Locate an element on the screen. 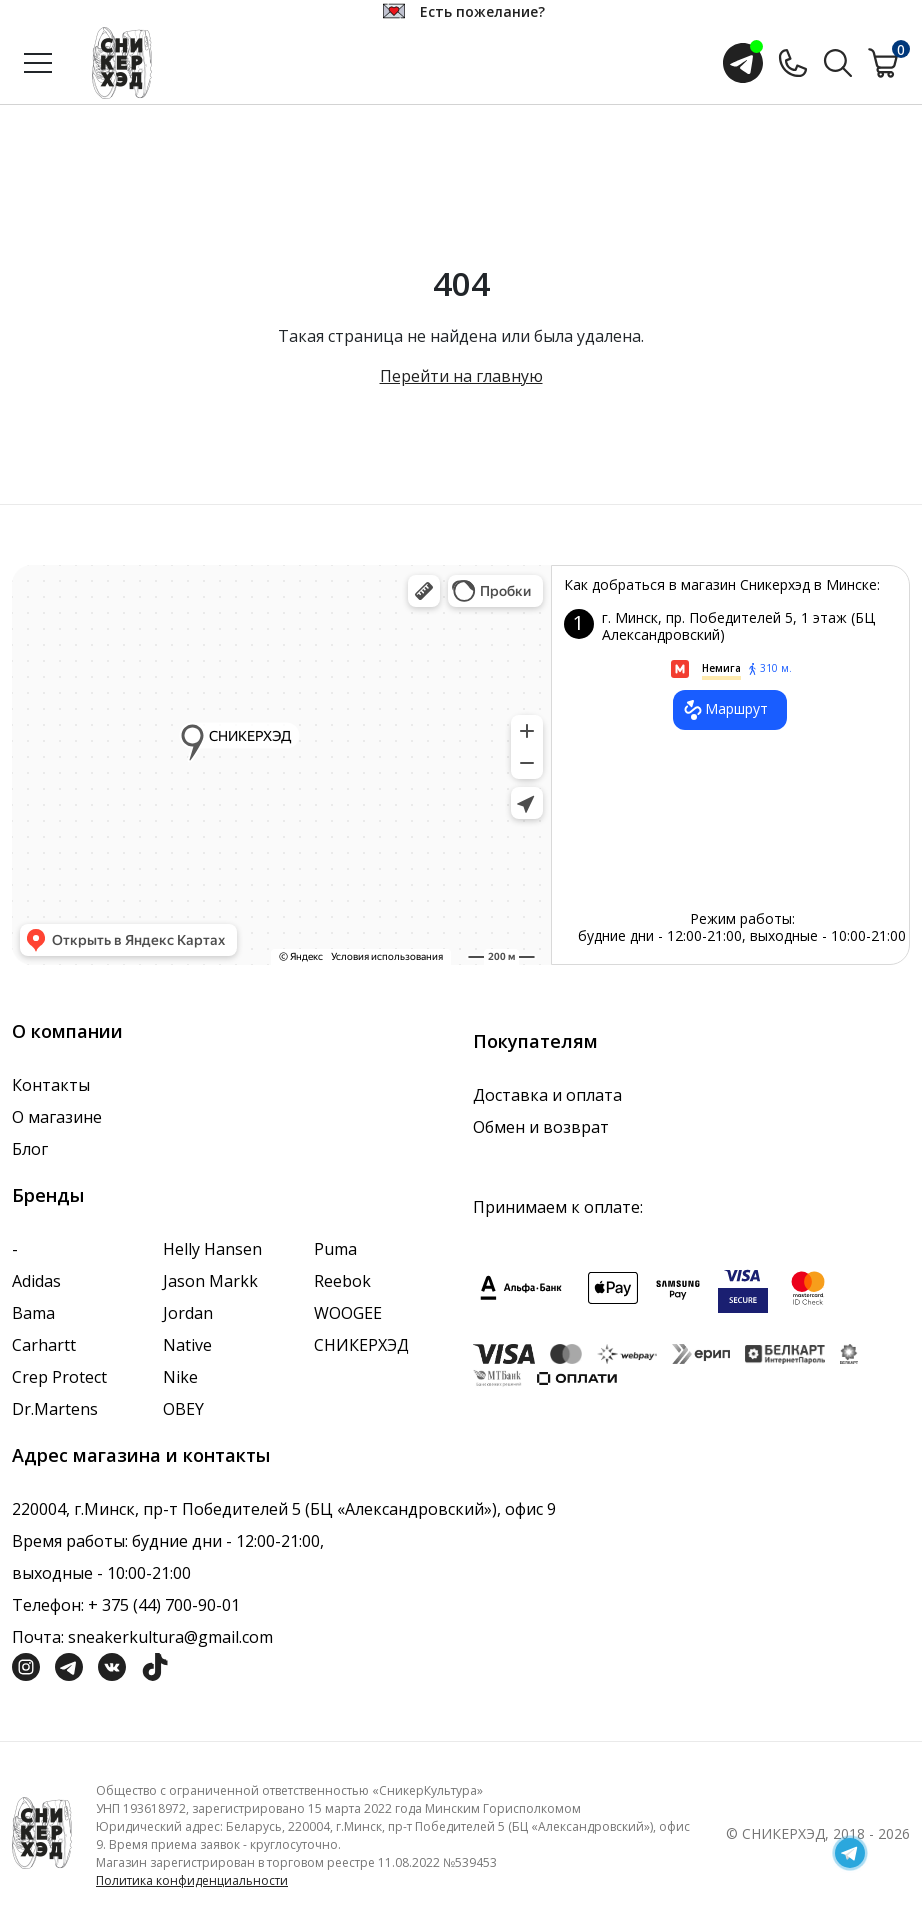  Reebok is located at coordinates (342, 1281).